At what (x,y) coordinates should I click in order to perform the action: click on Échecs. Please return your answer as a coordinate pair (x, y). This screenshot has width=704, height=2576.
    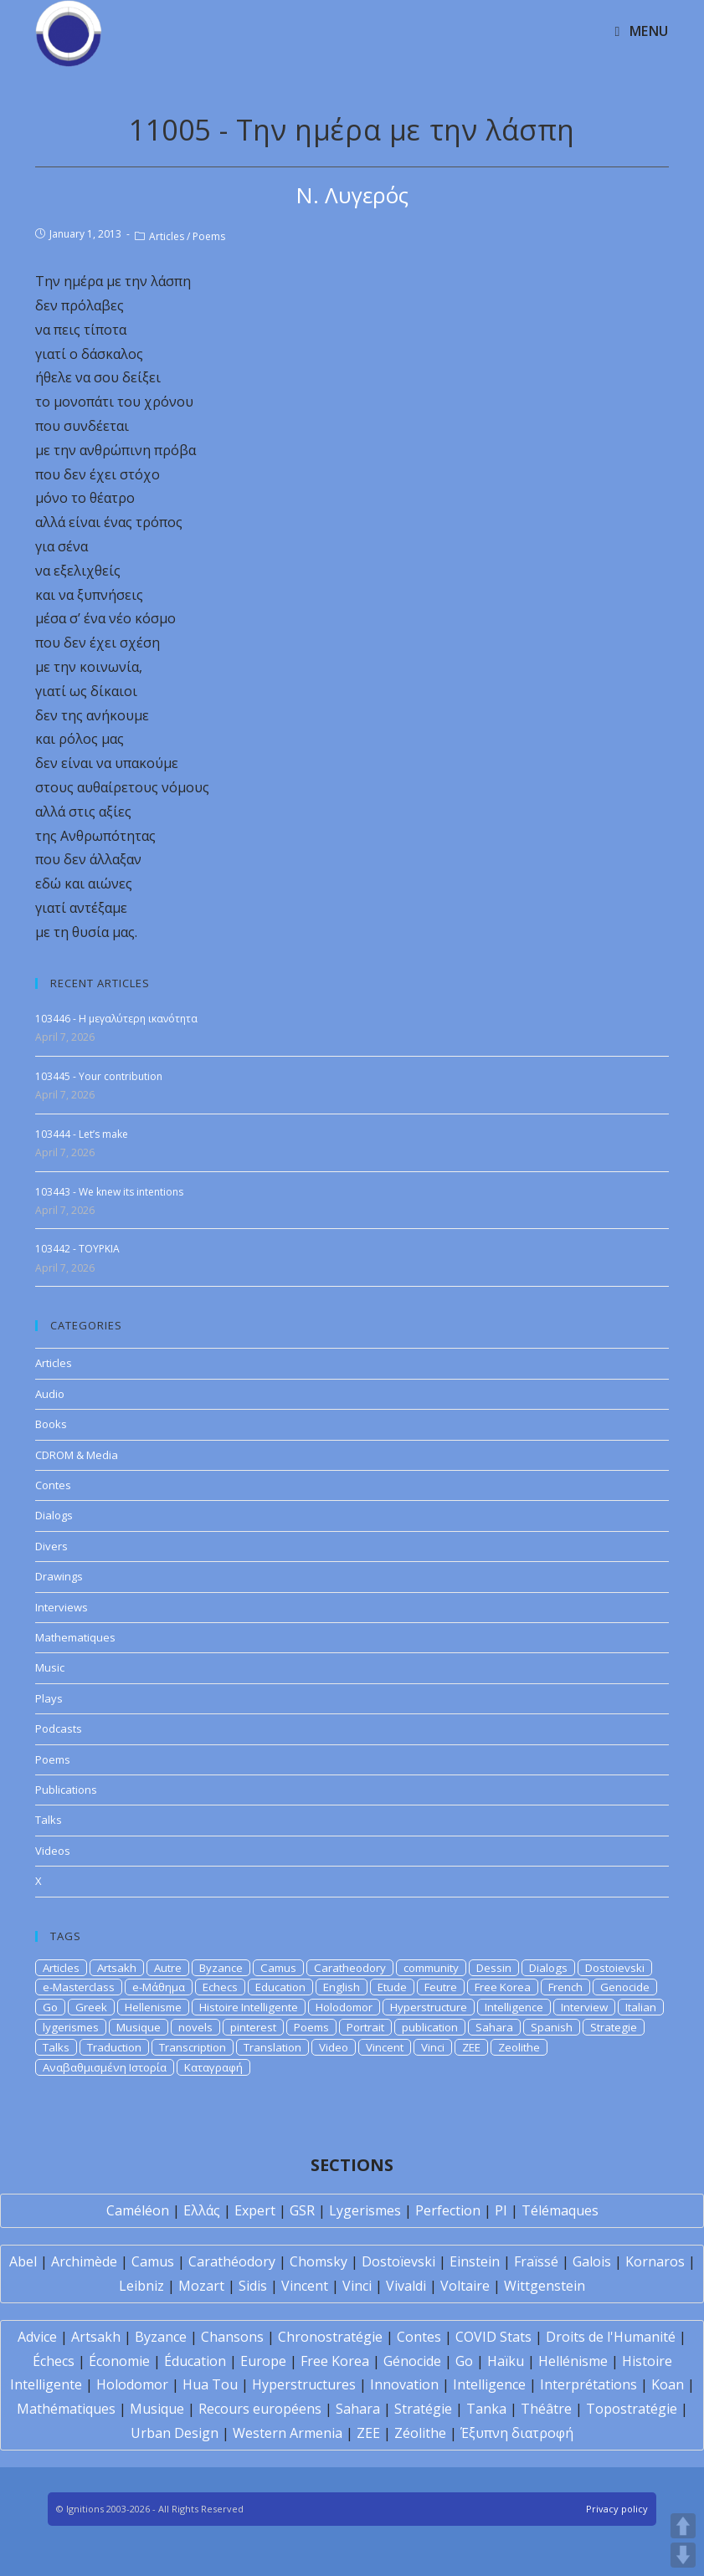
    Looking at the image, I should click on (54, 2361).